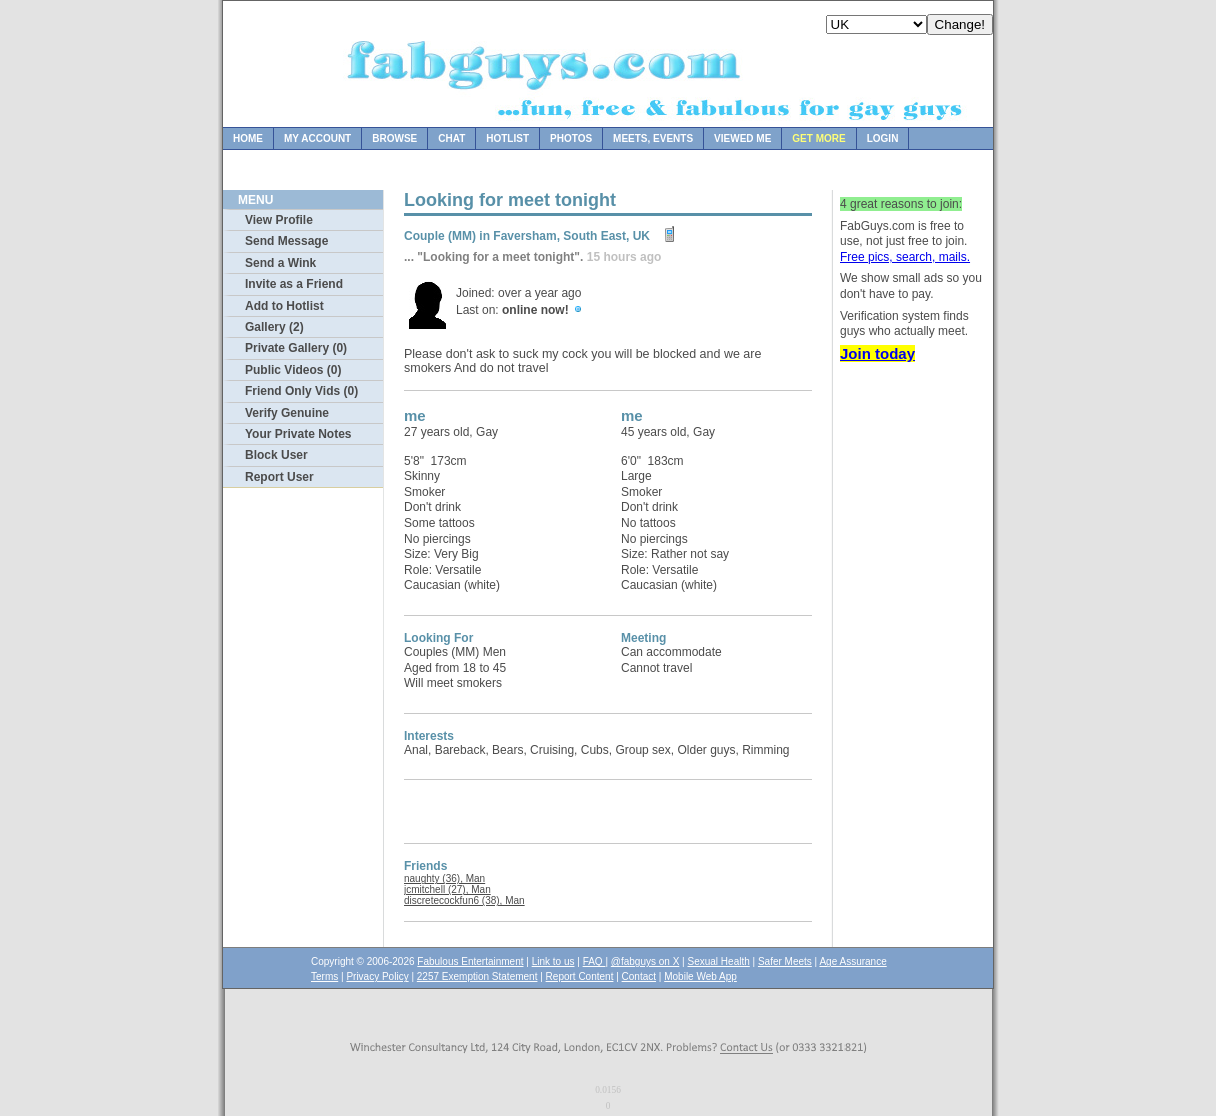 This screenshot has height=1116, width=1216. Describe the element at coordinates (317, 138) in the screenshot. I see `My Account` at that location.